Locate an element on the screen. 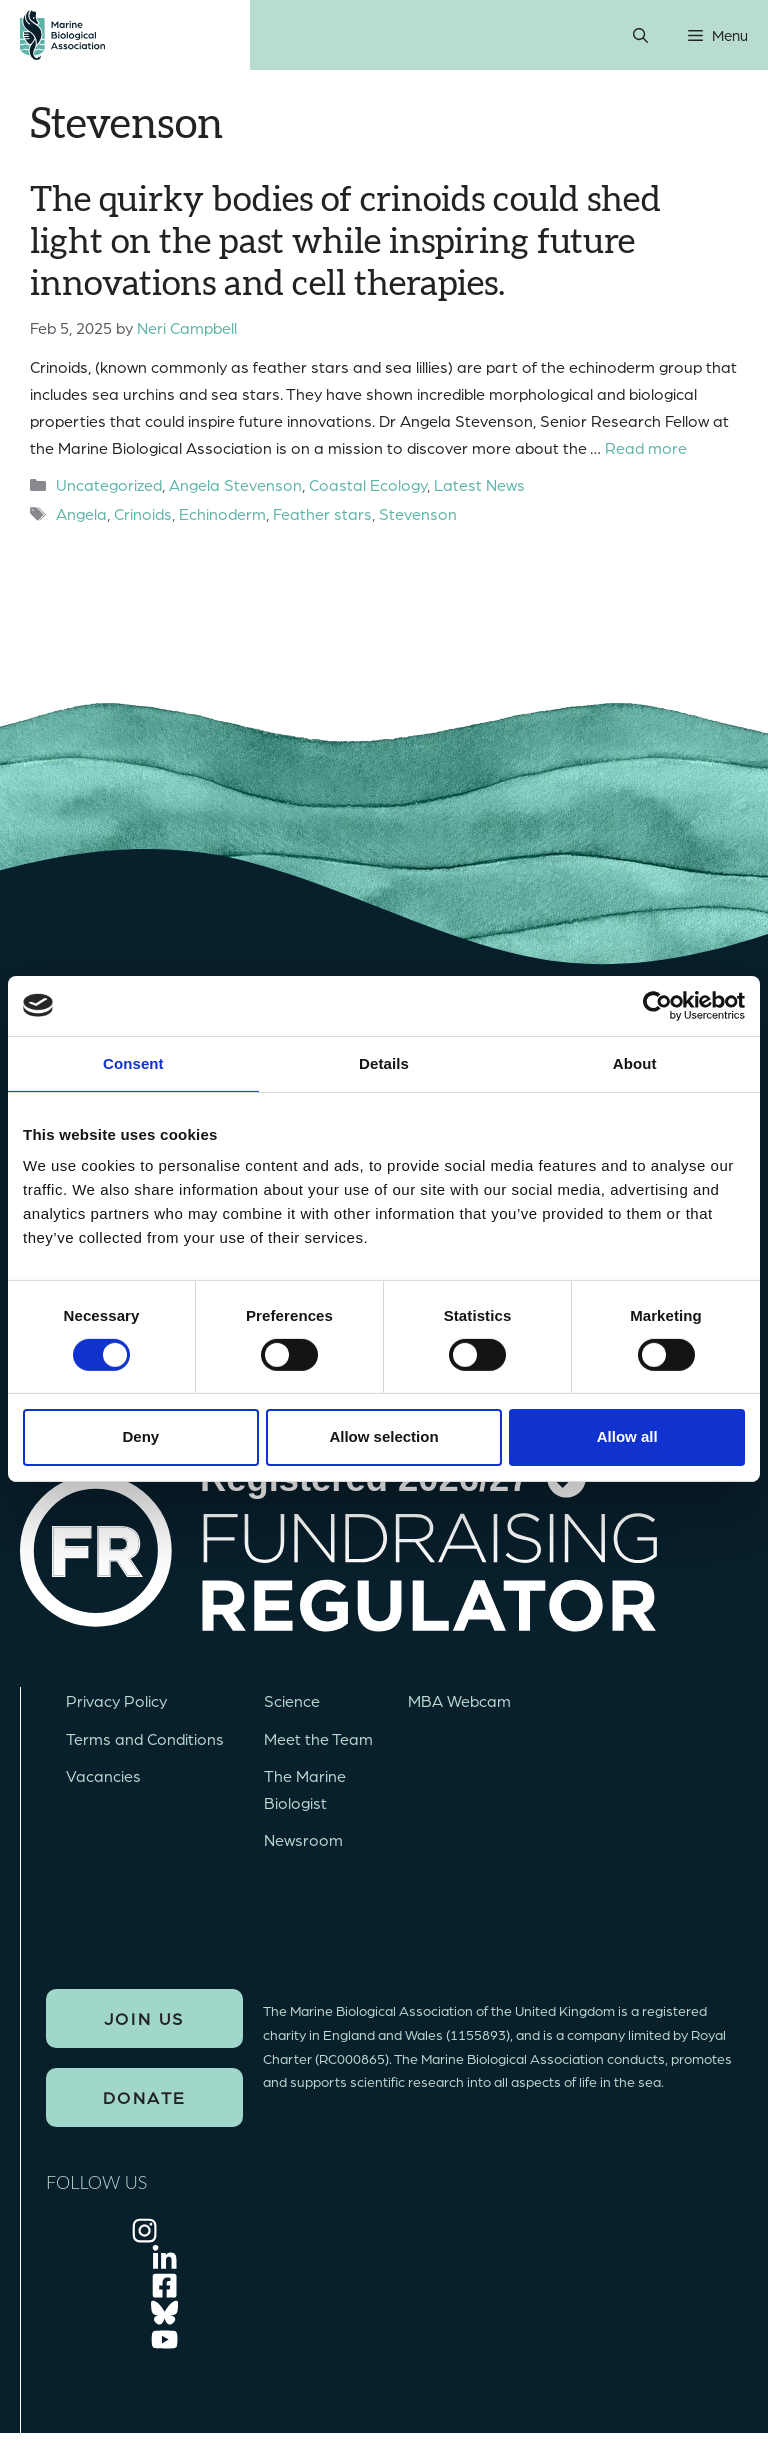  Latest News is located at coordinates (479, 484).